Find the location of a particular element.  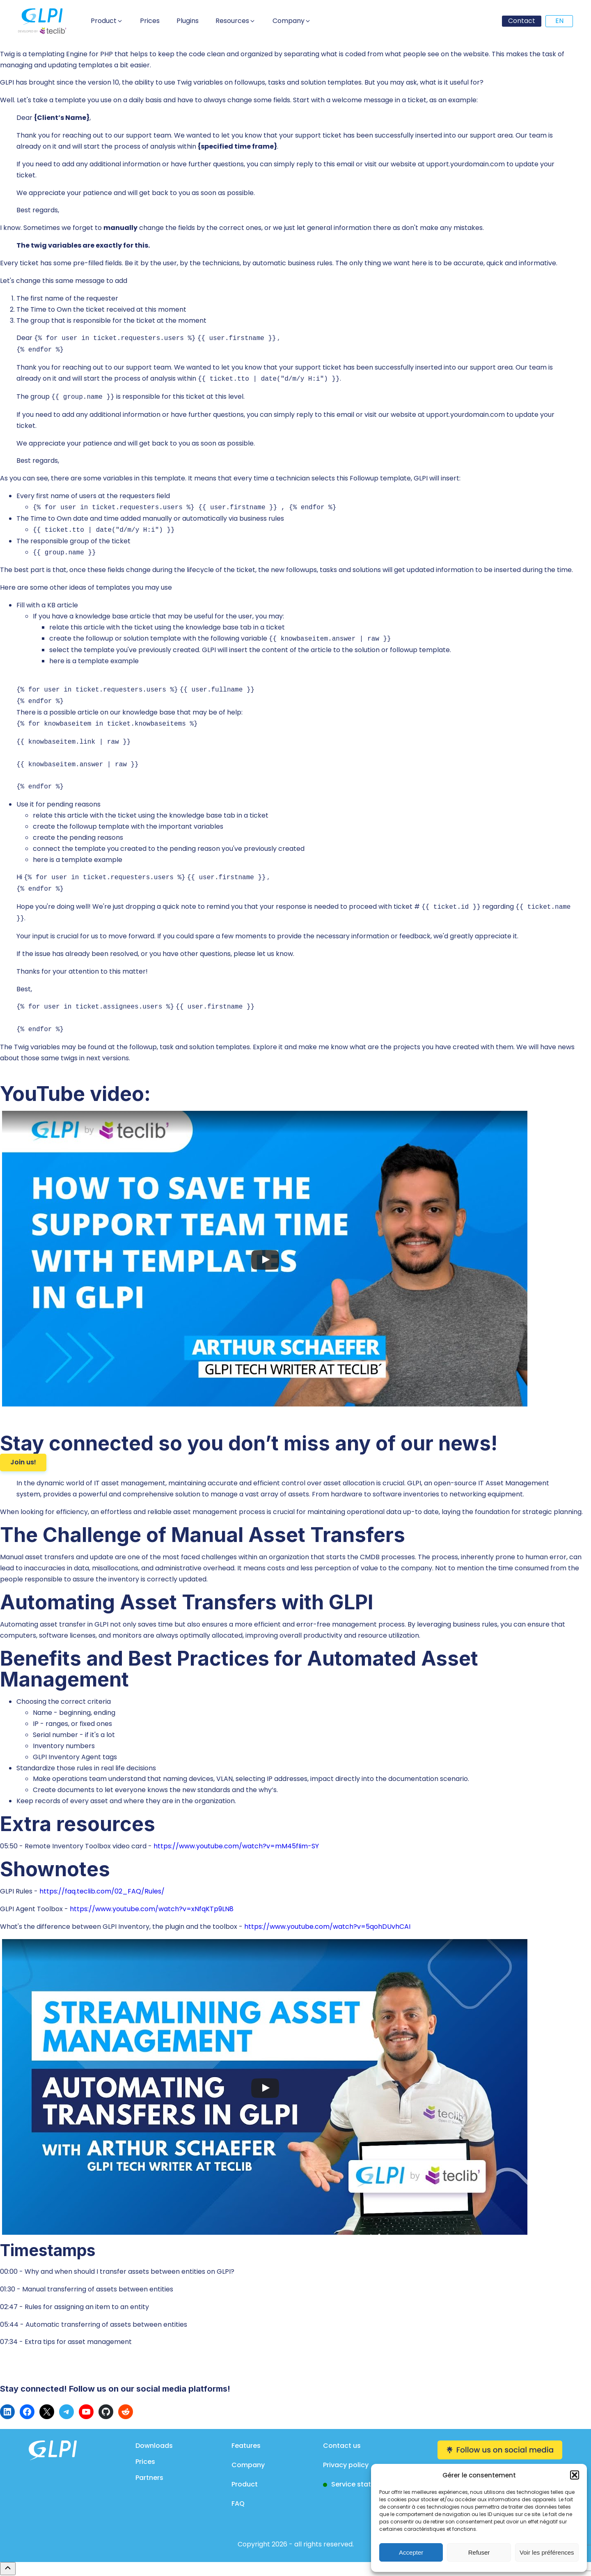

Privacy policy is located at coordinates (346, 2465).